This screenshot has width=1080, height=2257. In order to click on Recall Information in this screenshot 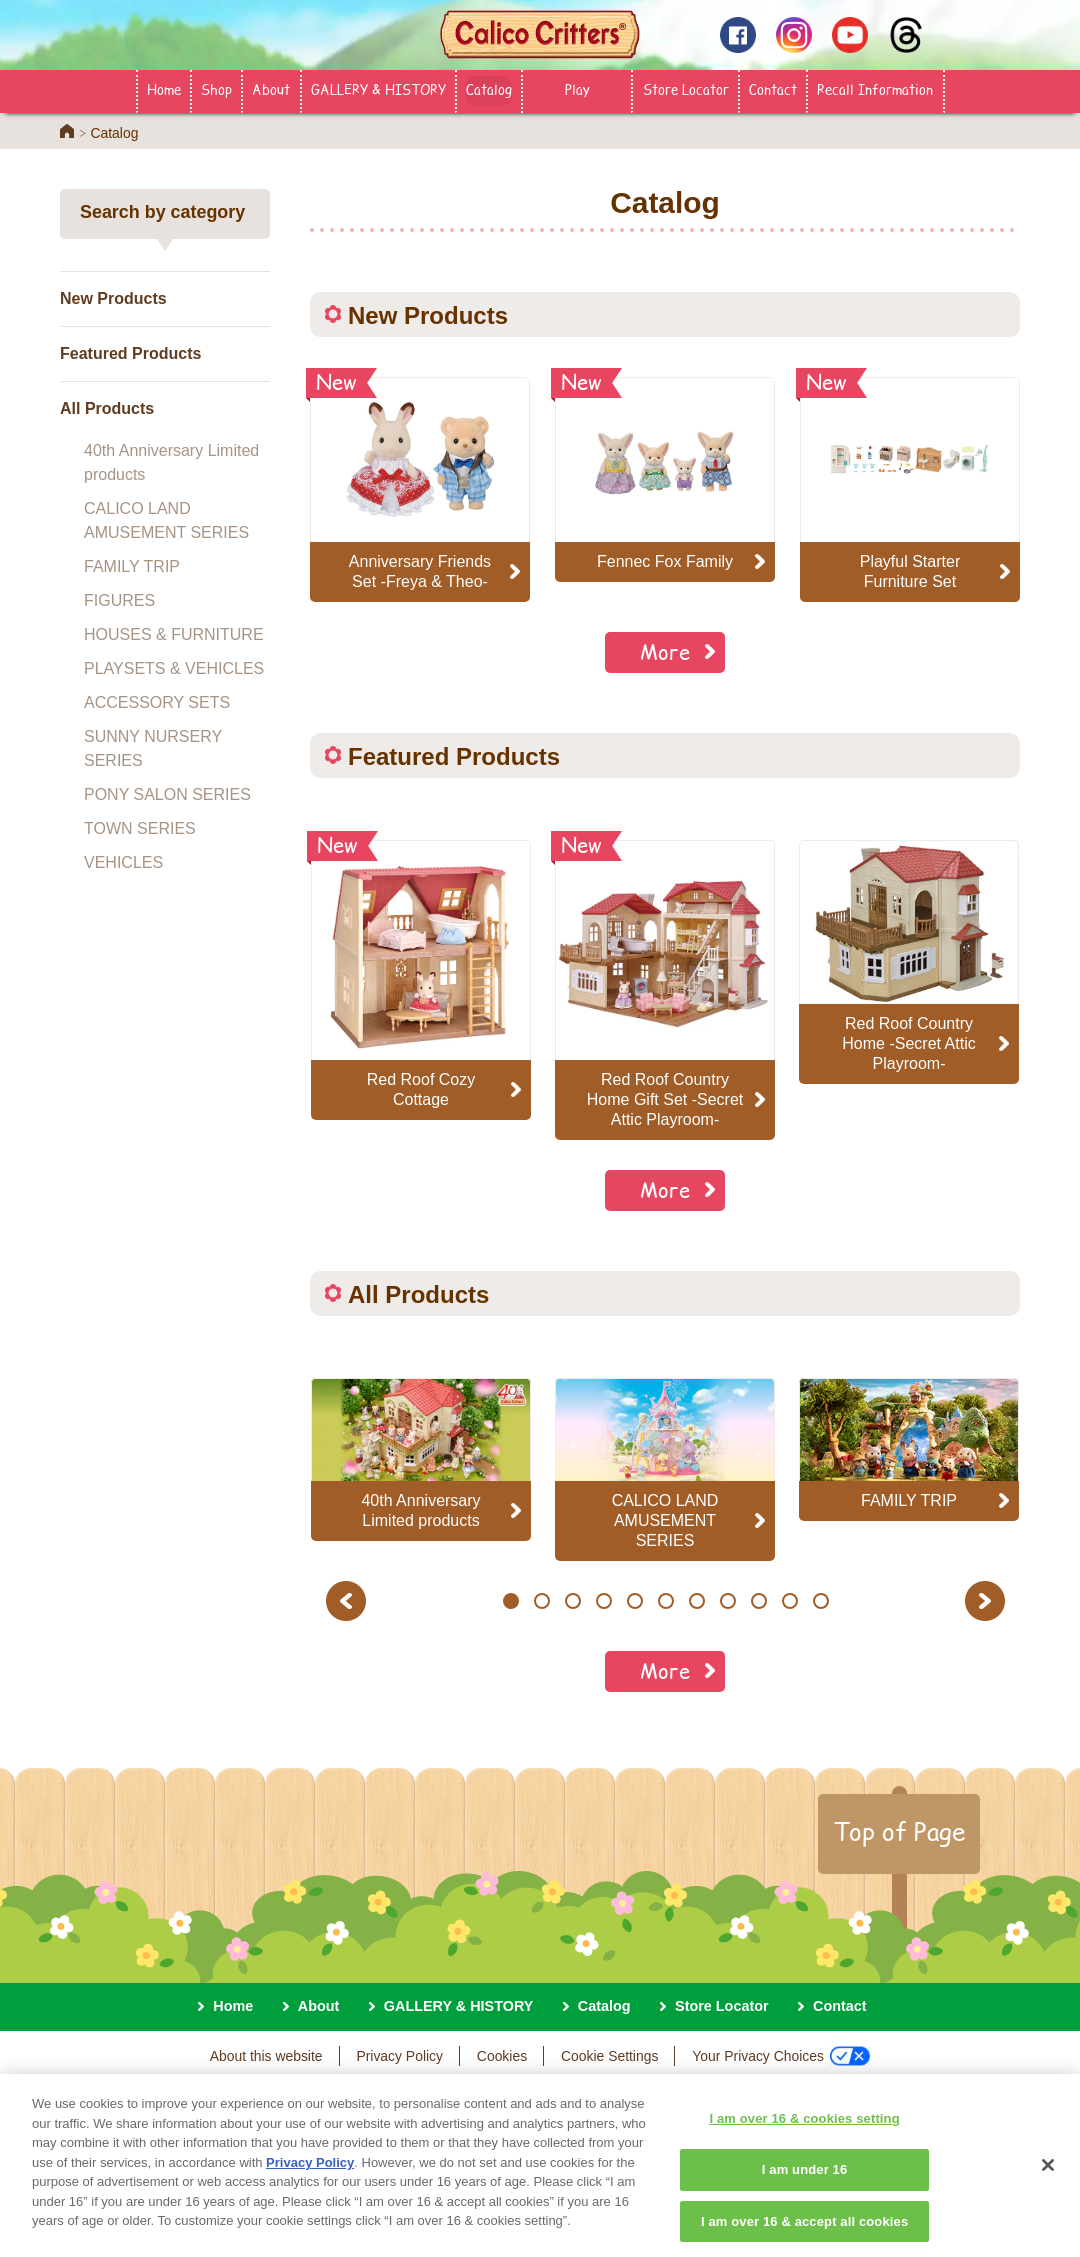, I will do `click(875, 89)`.